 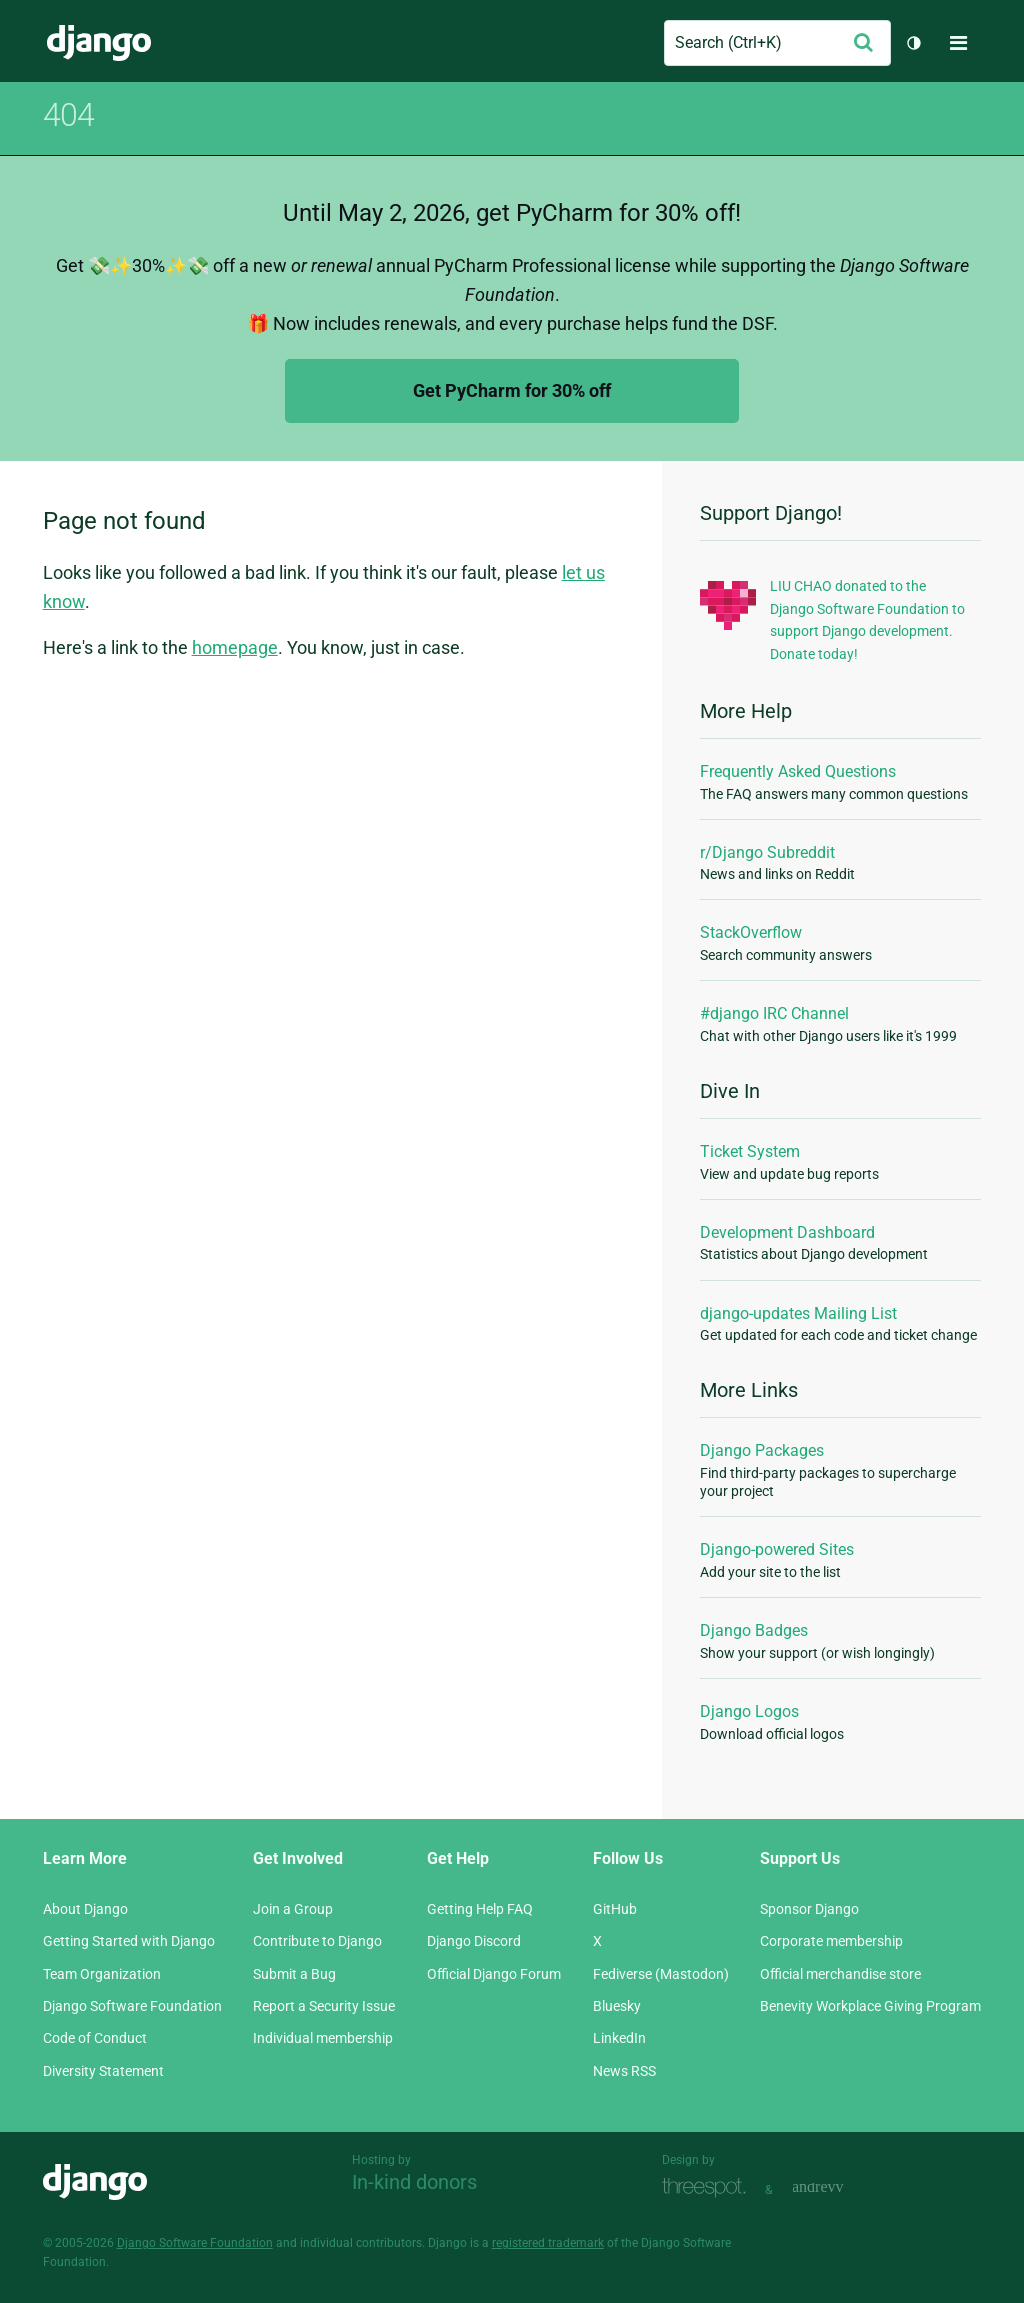 What do you see at coordinates (661, 1974) in the screenshot?
I see `Fediverse (Mastodon)` at bounding box center [661, 1974].